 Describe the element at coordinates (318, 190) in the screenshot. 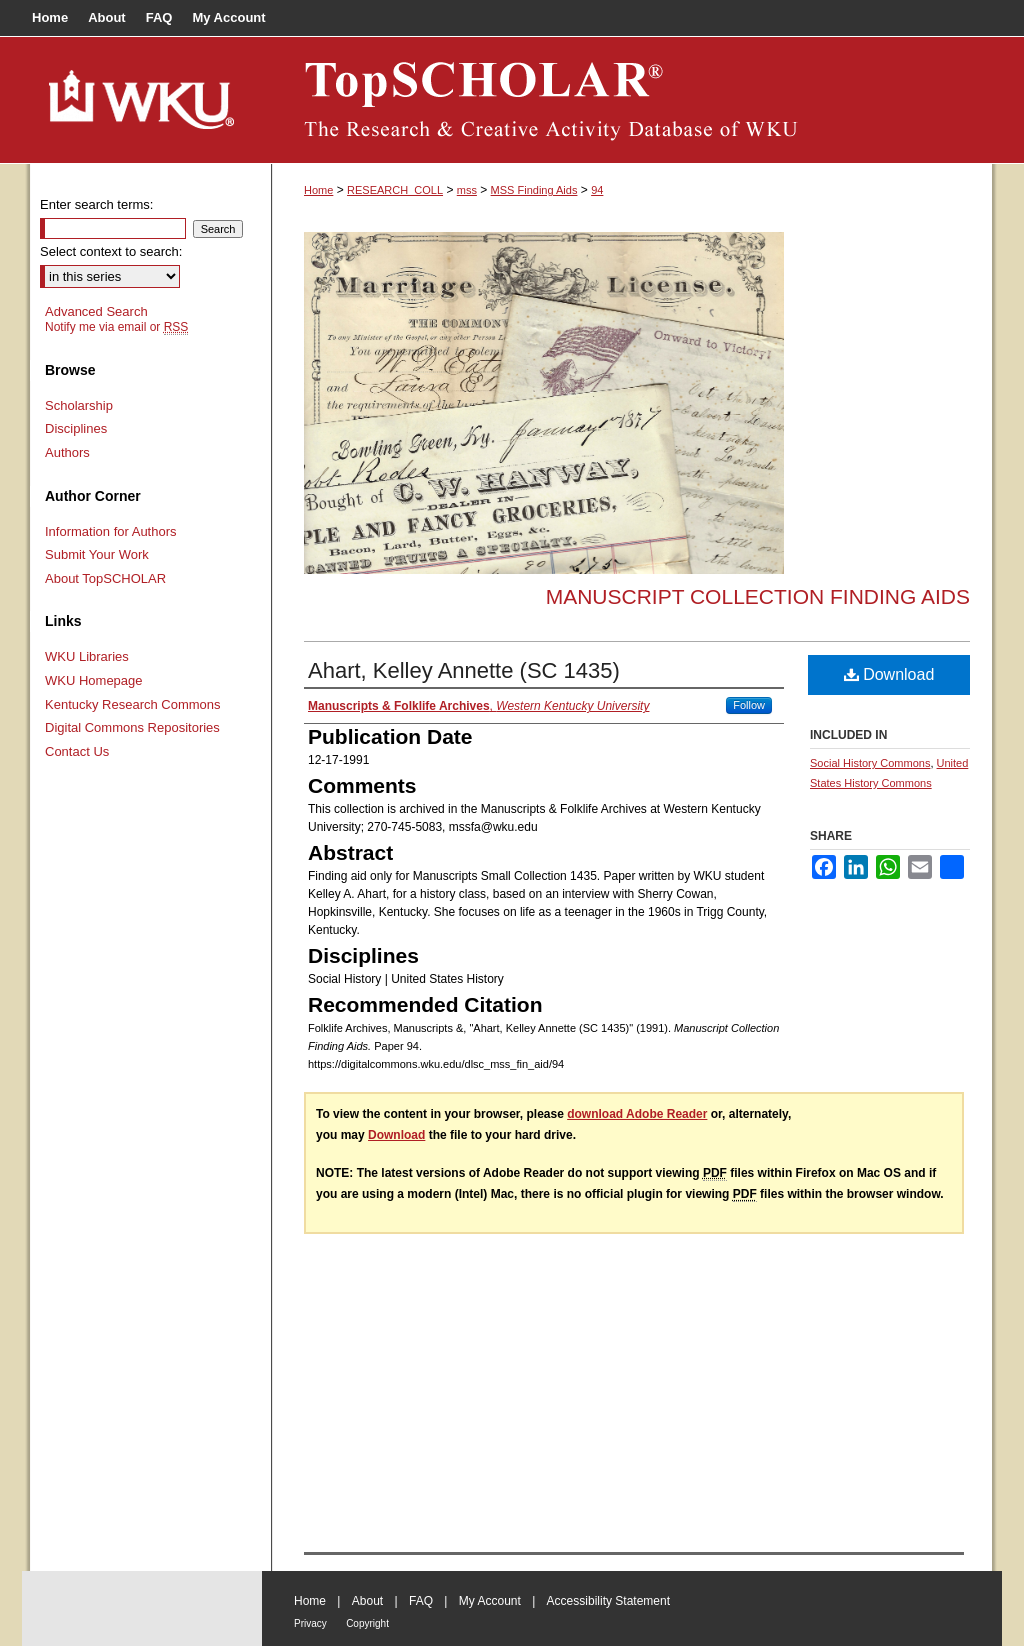

I see `Home` at that location.